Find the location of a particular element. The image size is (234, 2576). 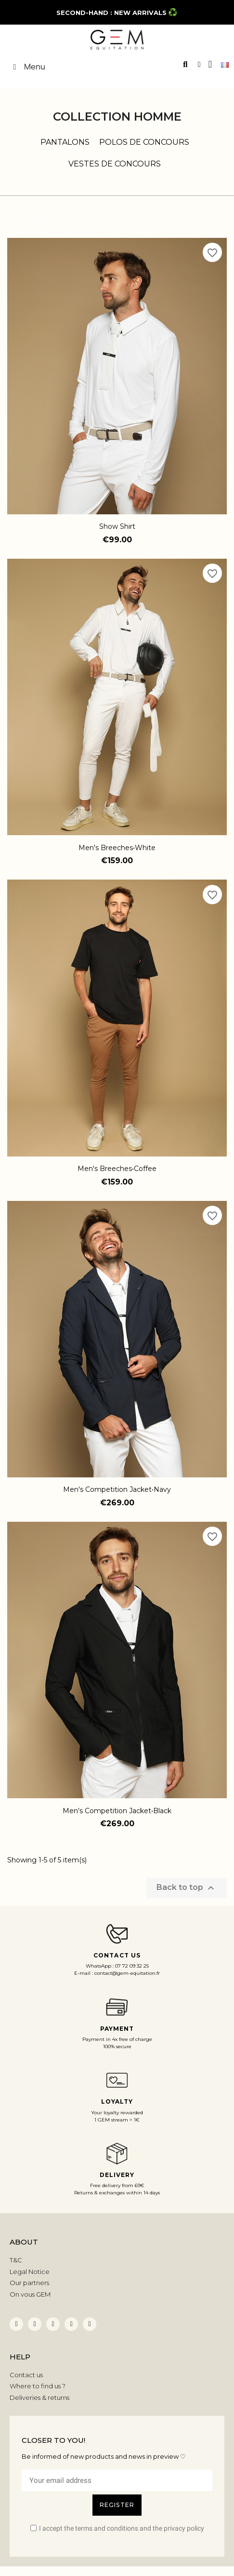

Back to top is located at coordinates (186, 1888).